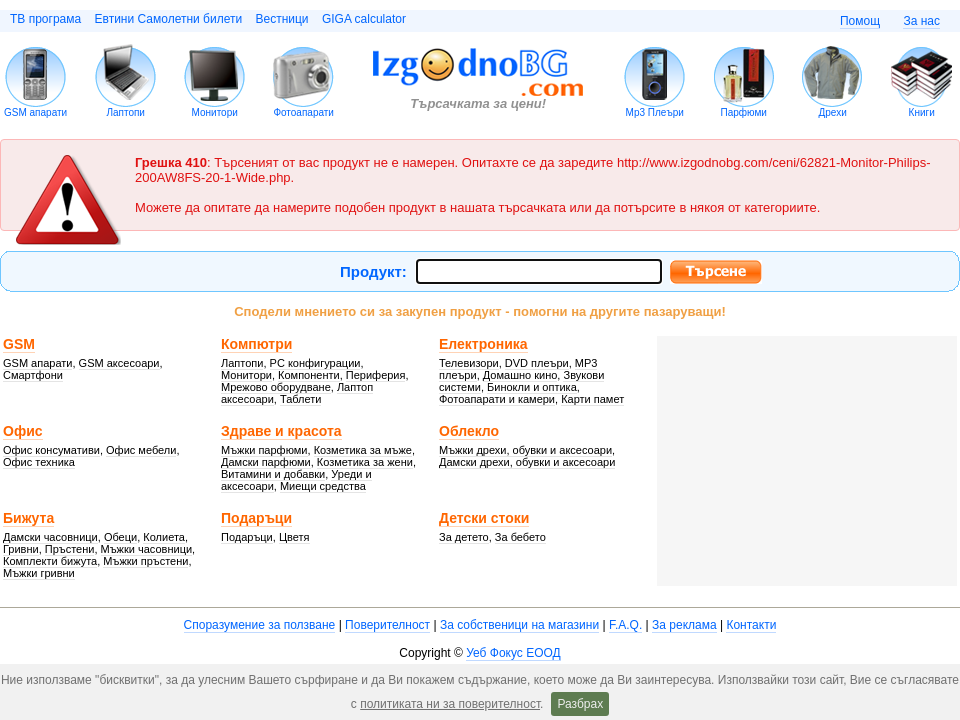  What do you see at coordinates (537, 363) in the screenshot?
I see `DVD плеъри` at bounding box center [537, 363].